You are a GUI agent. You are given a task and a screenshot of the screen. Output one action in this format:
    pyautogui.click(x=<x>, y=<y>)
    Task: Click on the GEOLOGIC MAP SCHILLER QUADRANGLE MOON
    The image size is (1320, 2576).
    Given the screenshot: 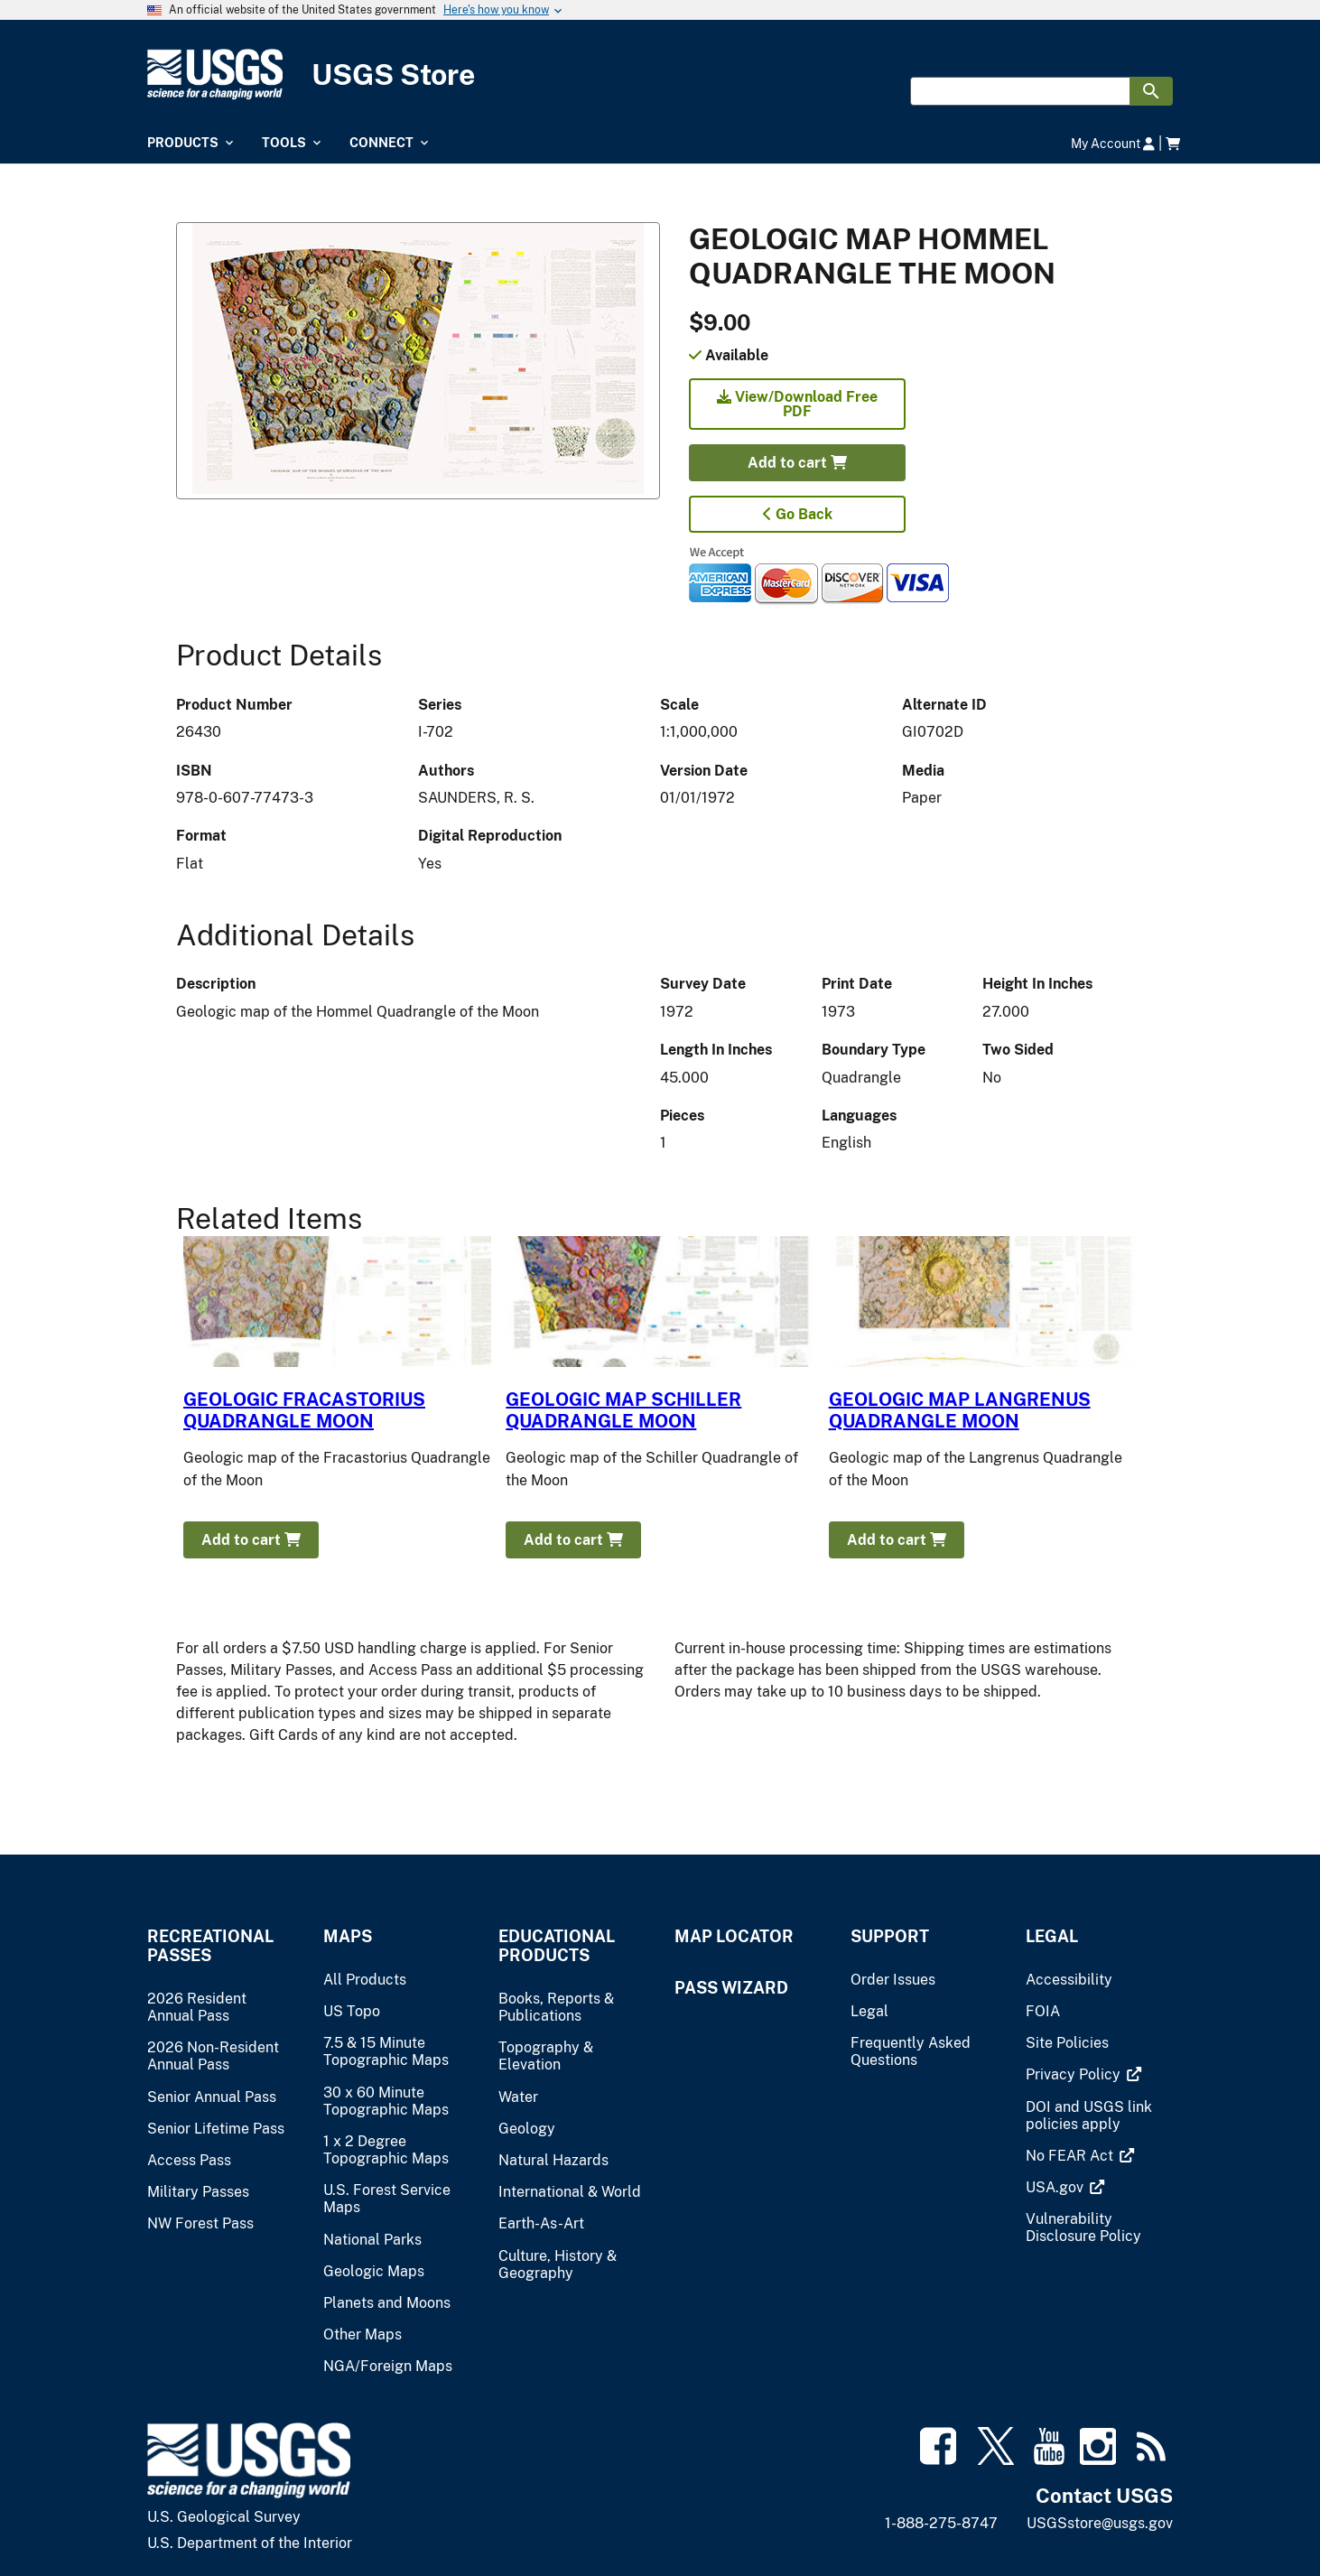 What is the action you would take?
    pyautogui.click(x=623, y=1410)
    